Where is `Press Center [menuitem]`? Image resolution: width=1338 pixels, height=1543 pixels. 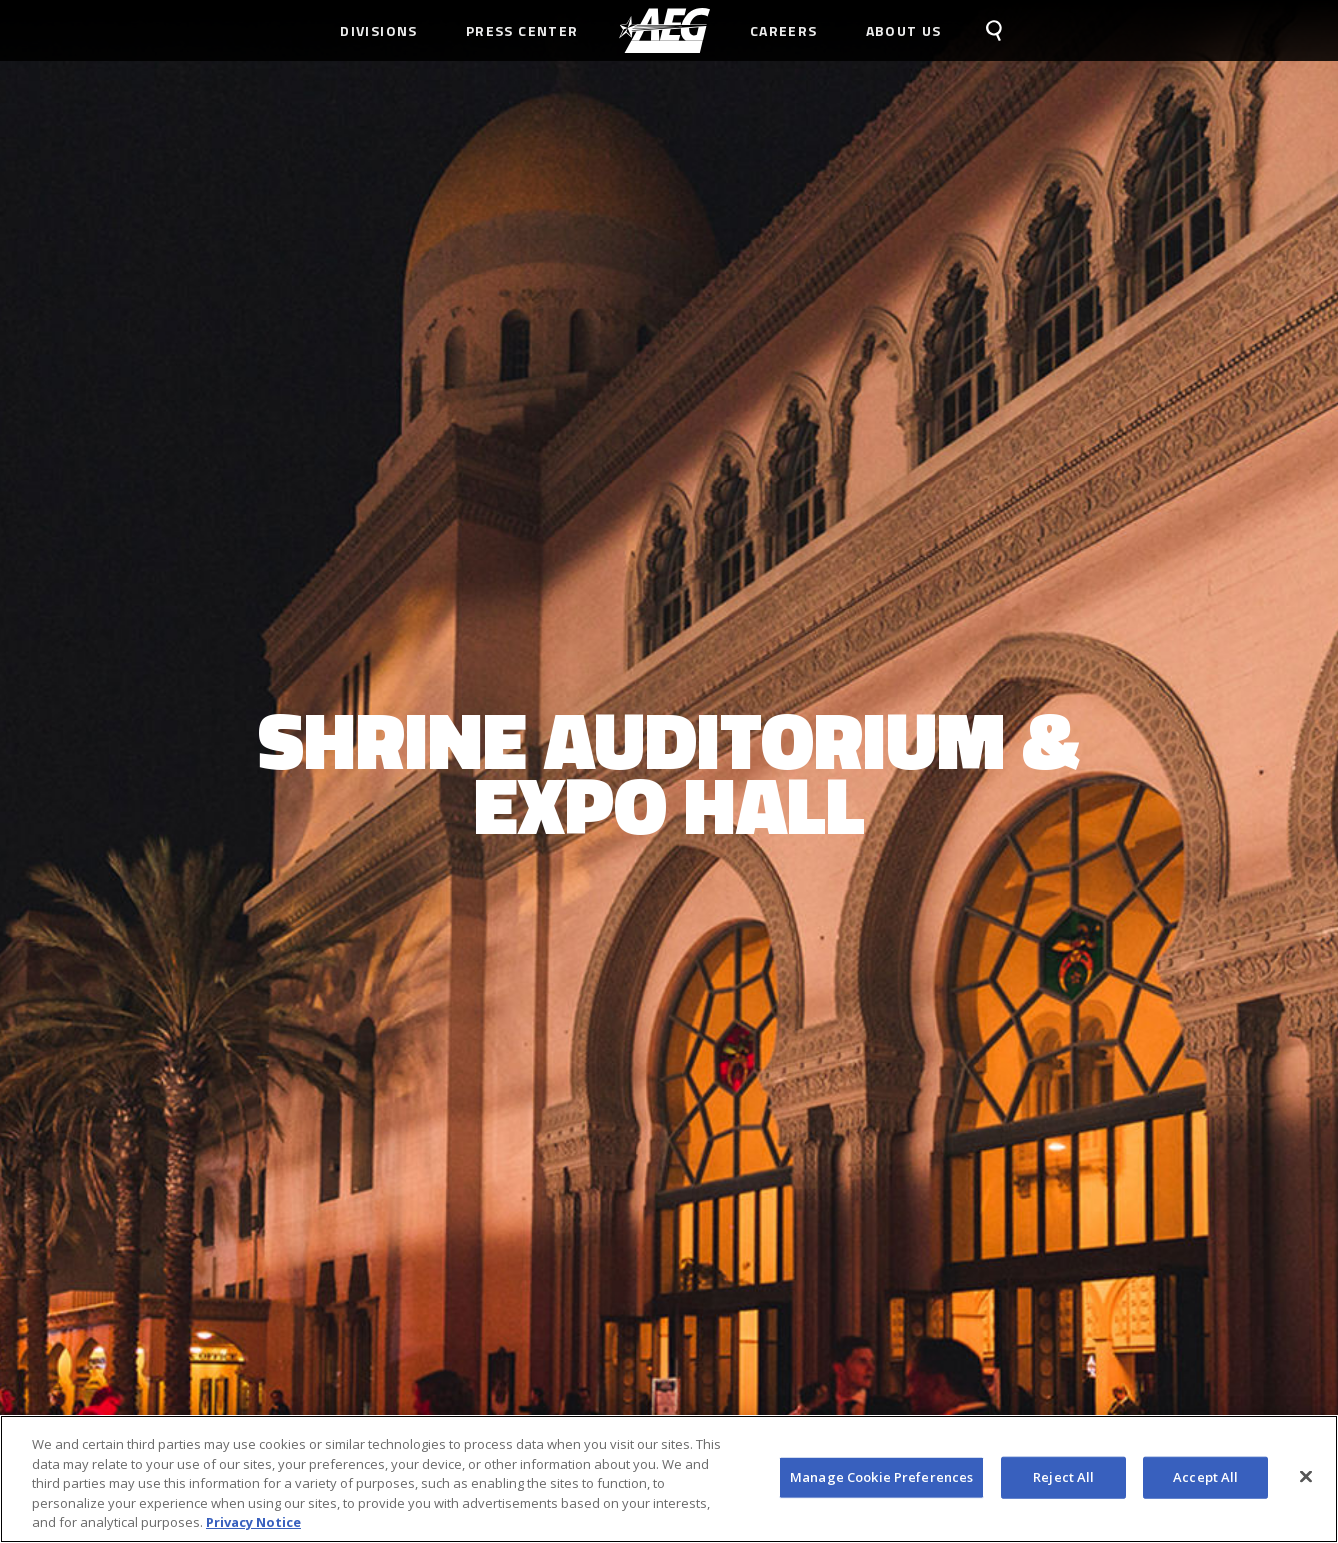
Press Center [menuitem] is located at coordinates (522, 30).